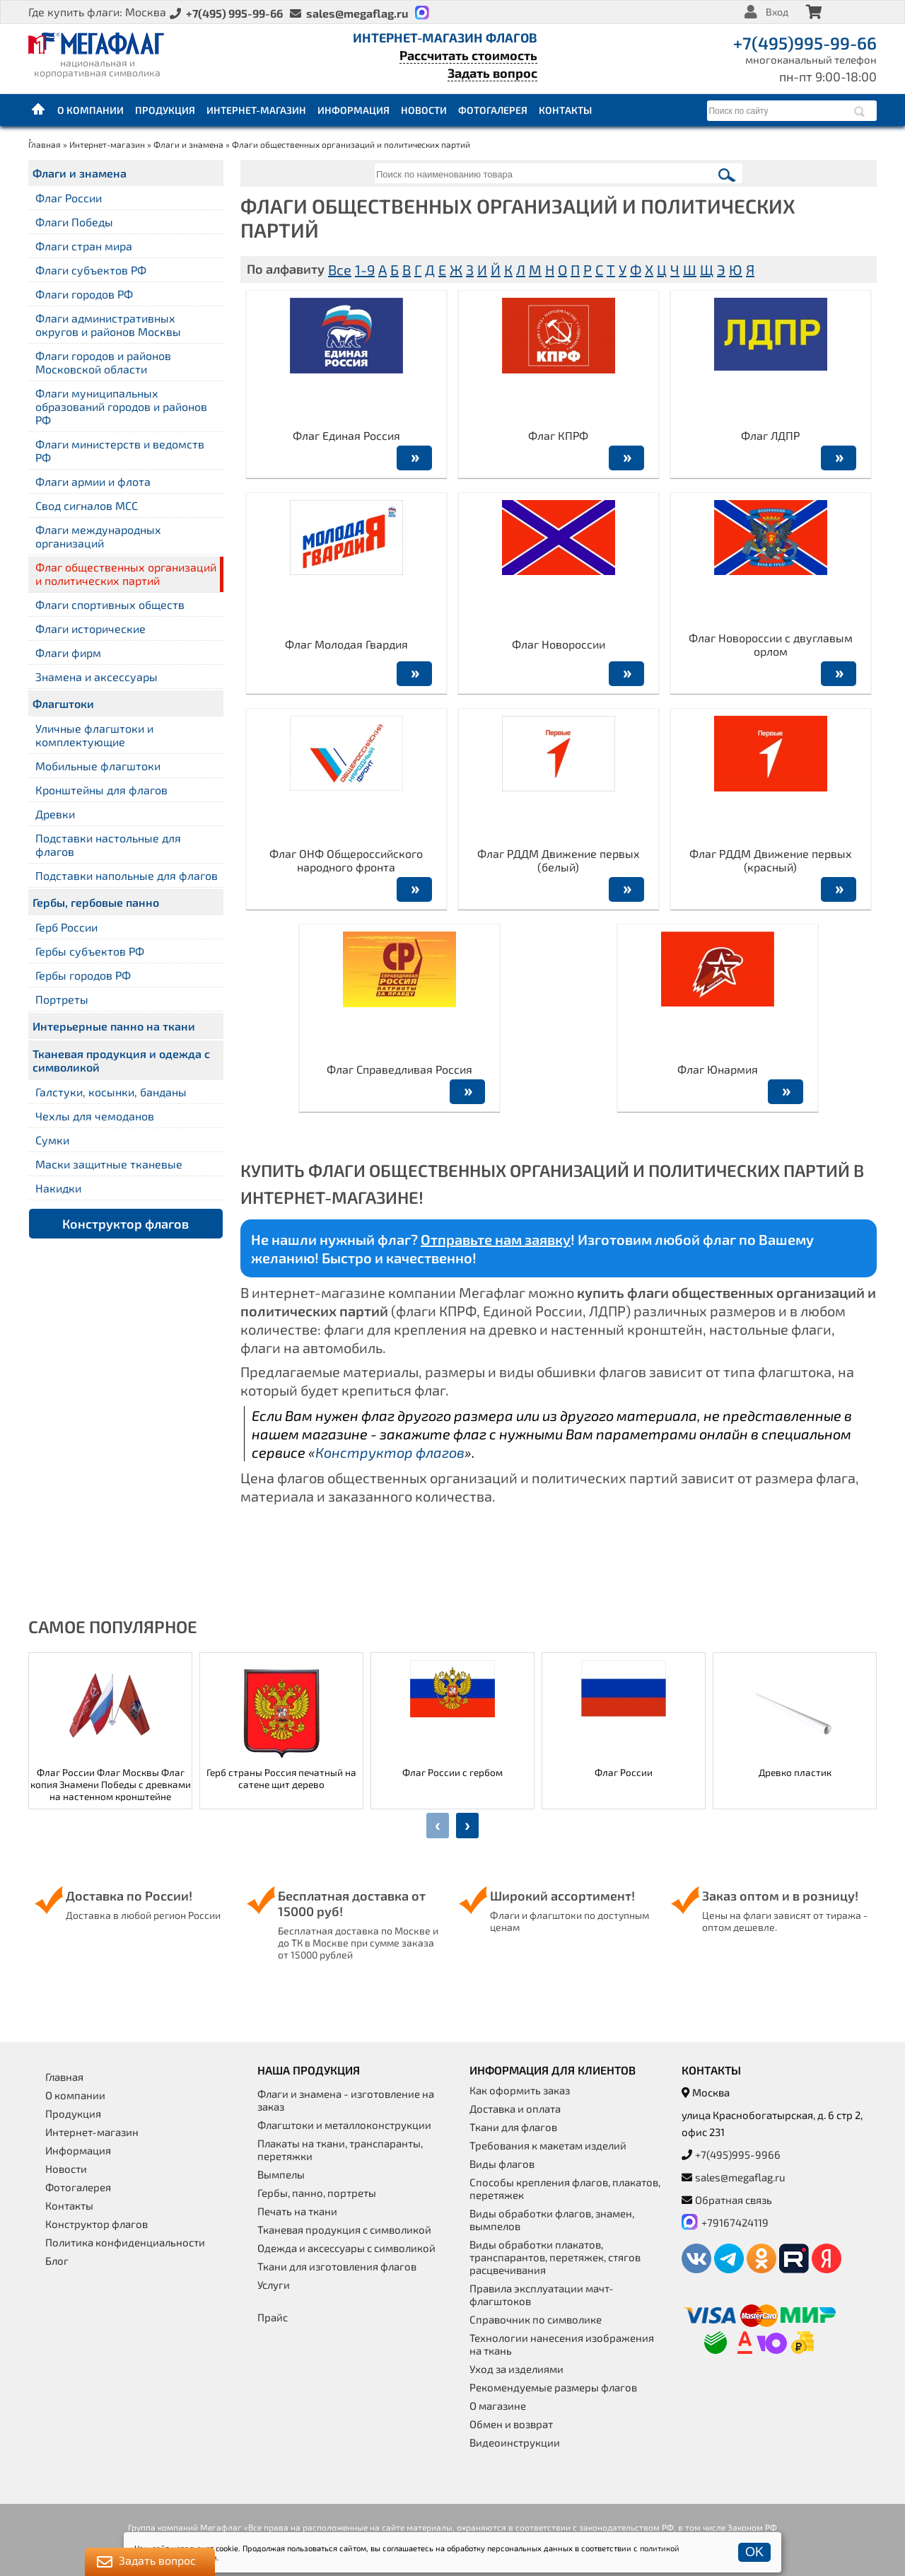 Image resolution: width=905 pixels, height=2576 pixels. Describe the element at coordinates (558, 435) in the screenshot. I see `Флаг КПРФ` at that location.